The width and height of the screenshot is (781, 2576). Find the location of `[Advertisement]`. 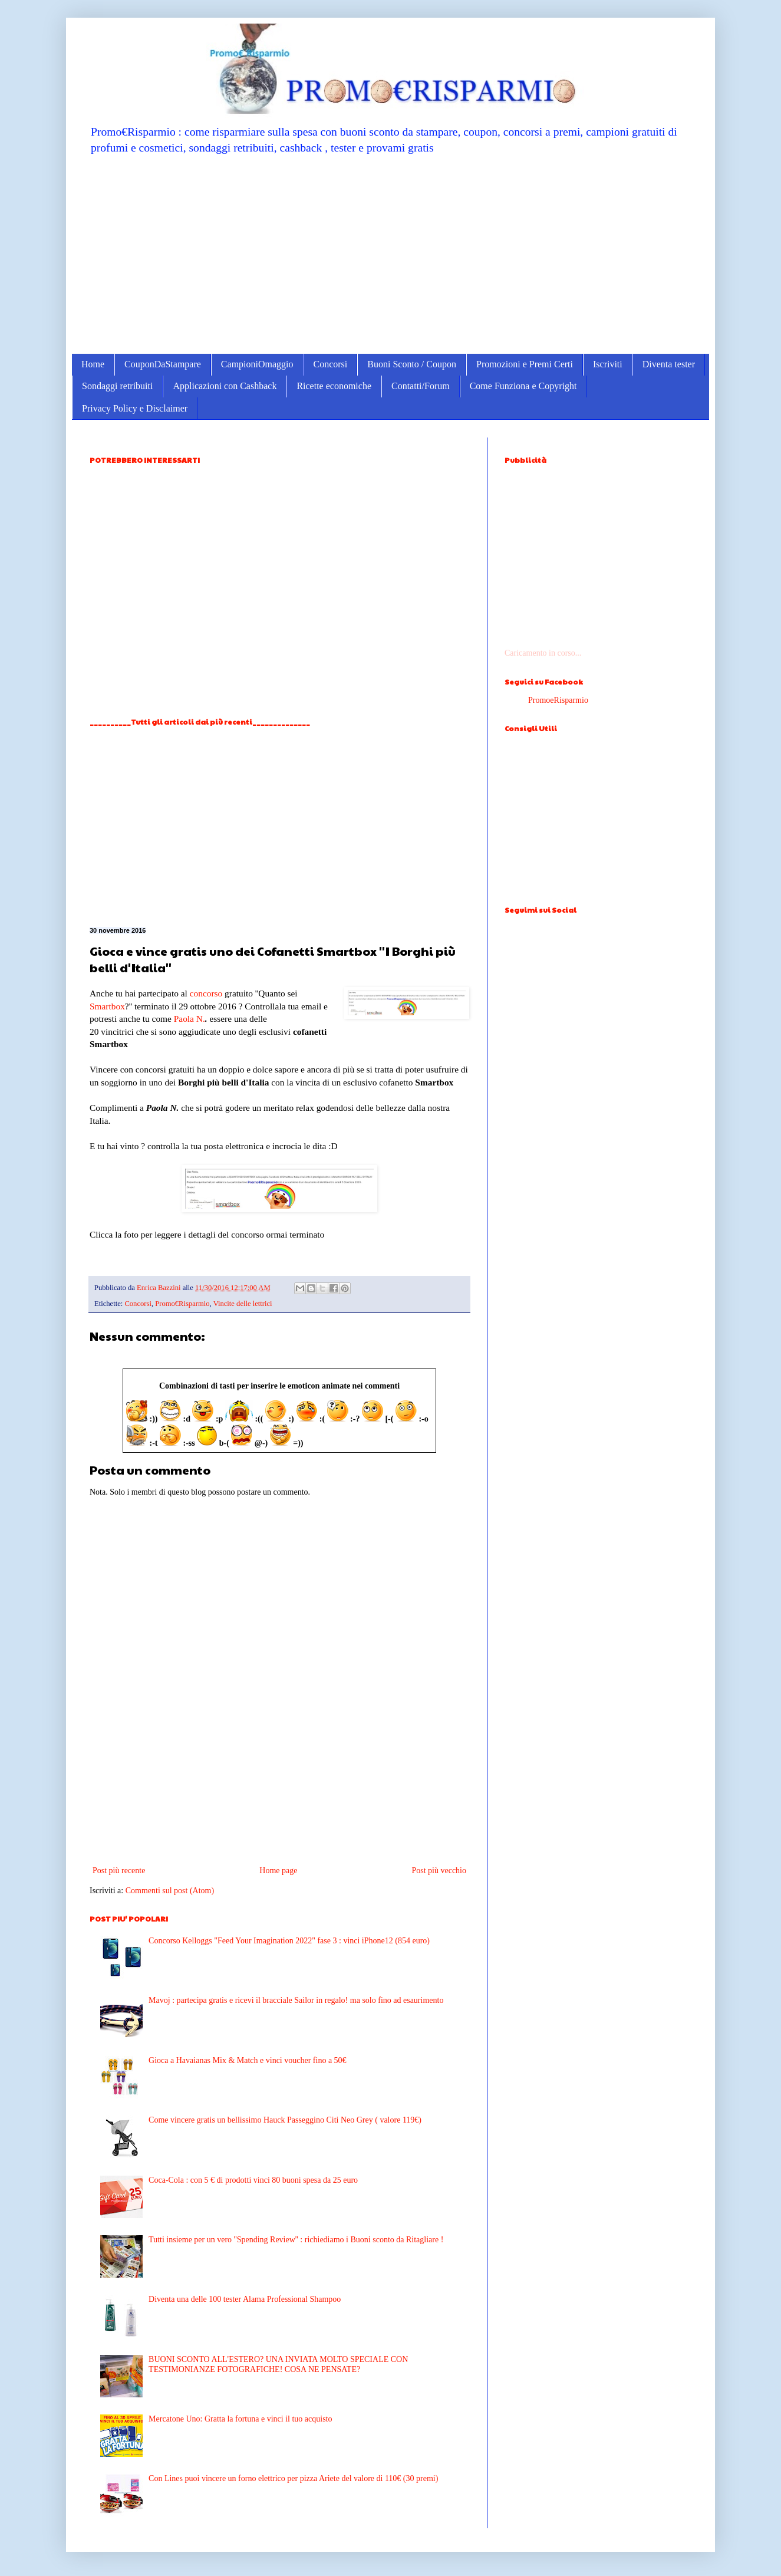

[Advertisement] is located at coordinates (390, 253).